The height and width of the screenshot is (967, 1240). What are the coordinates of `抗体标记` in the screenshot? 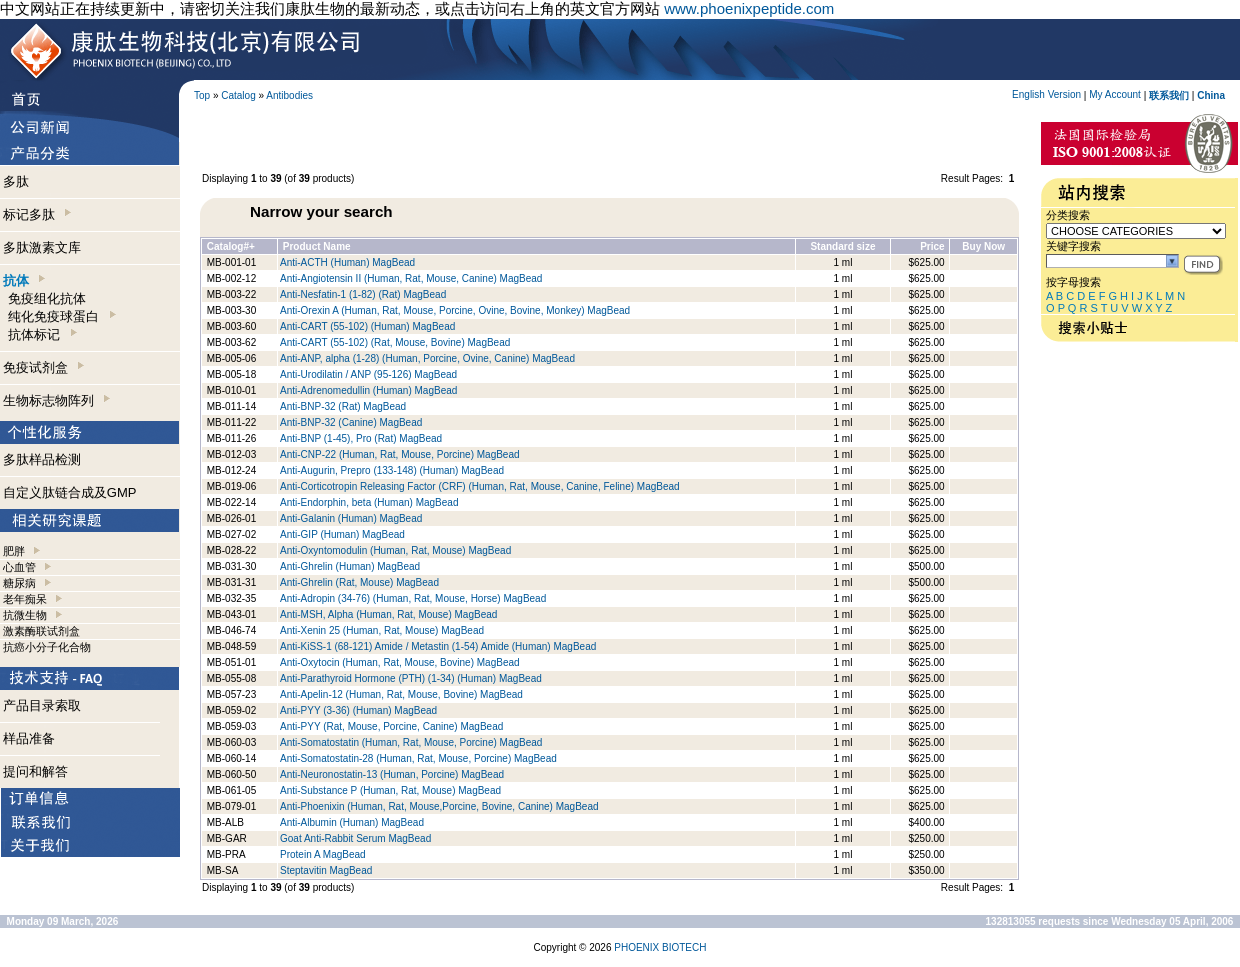 It's located at (42, 334).